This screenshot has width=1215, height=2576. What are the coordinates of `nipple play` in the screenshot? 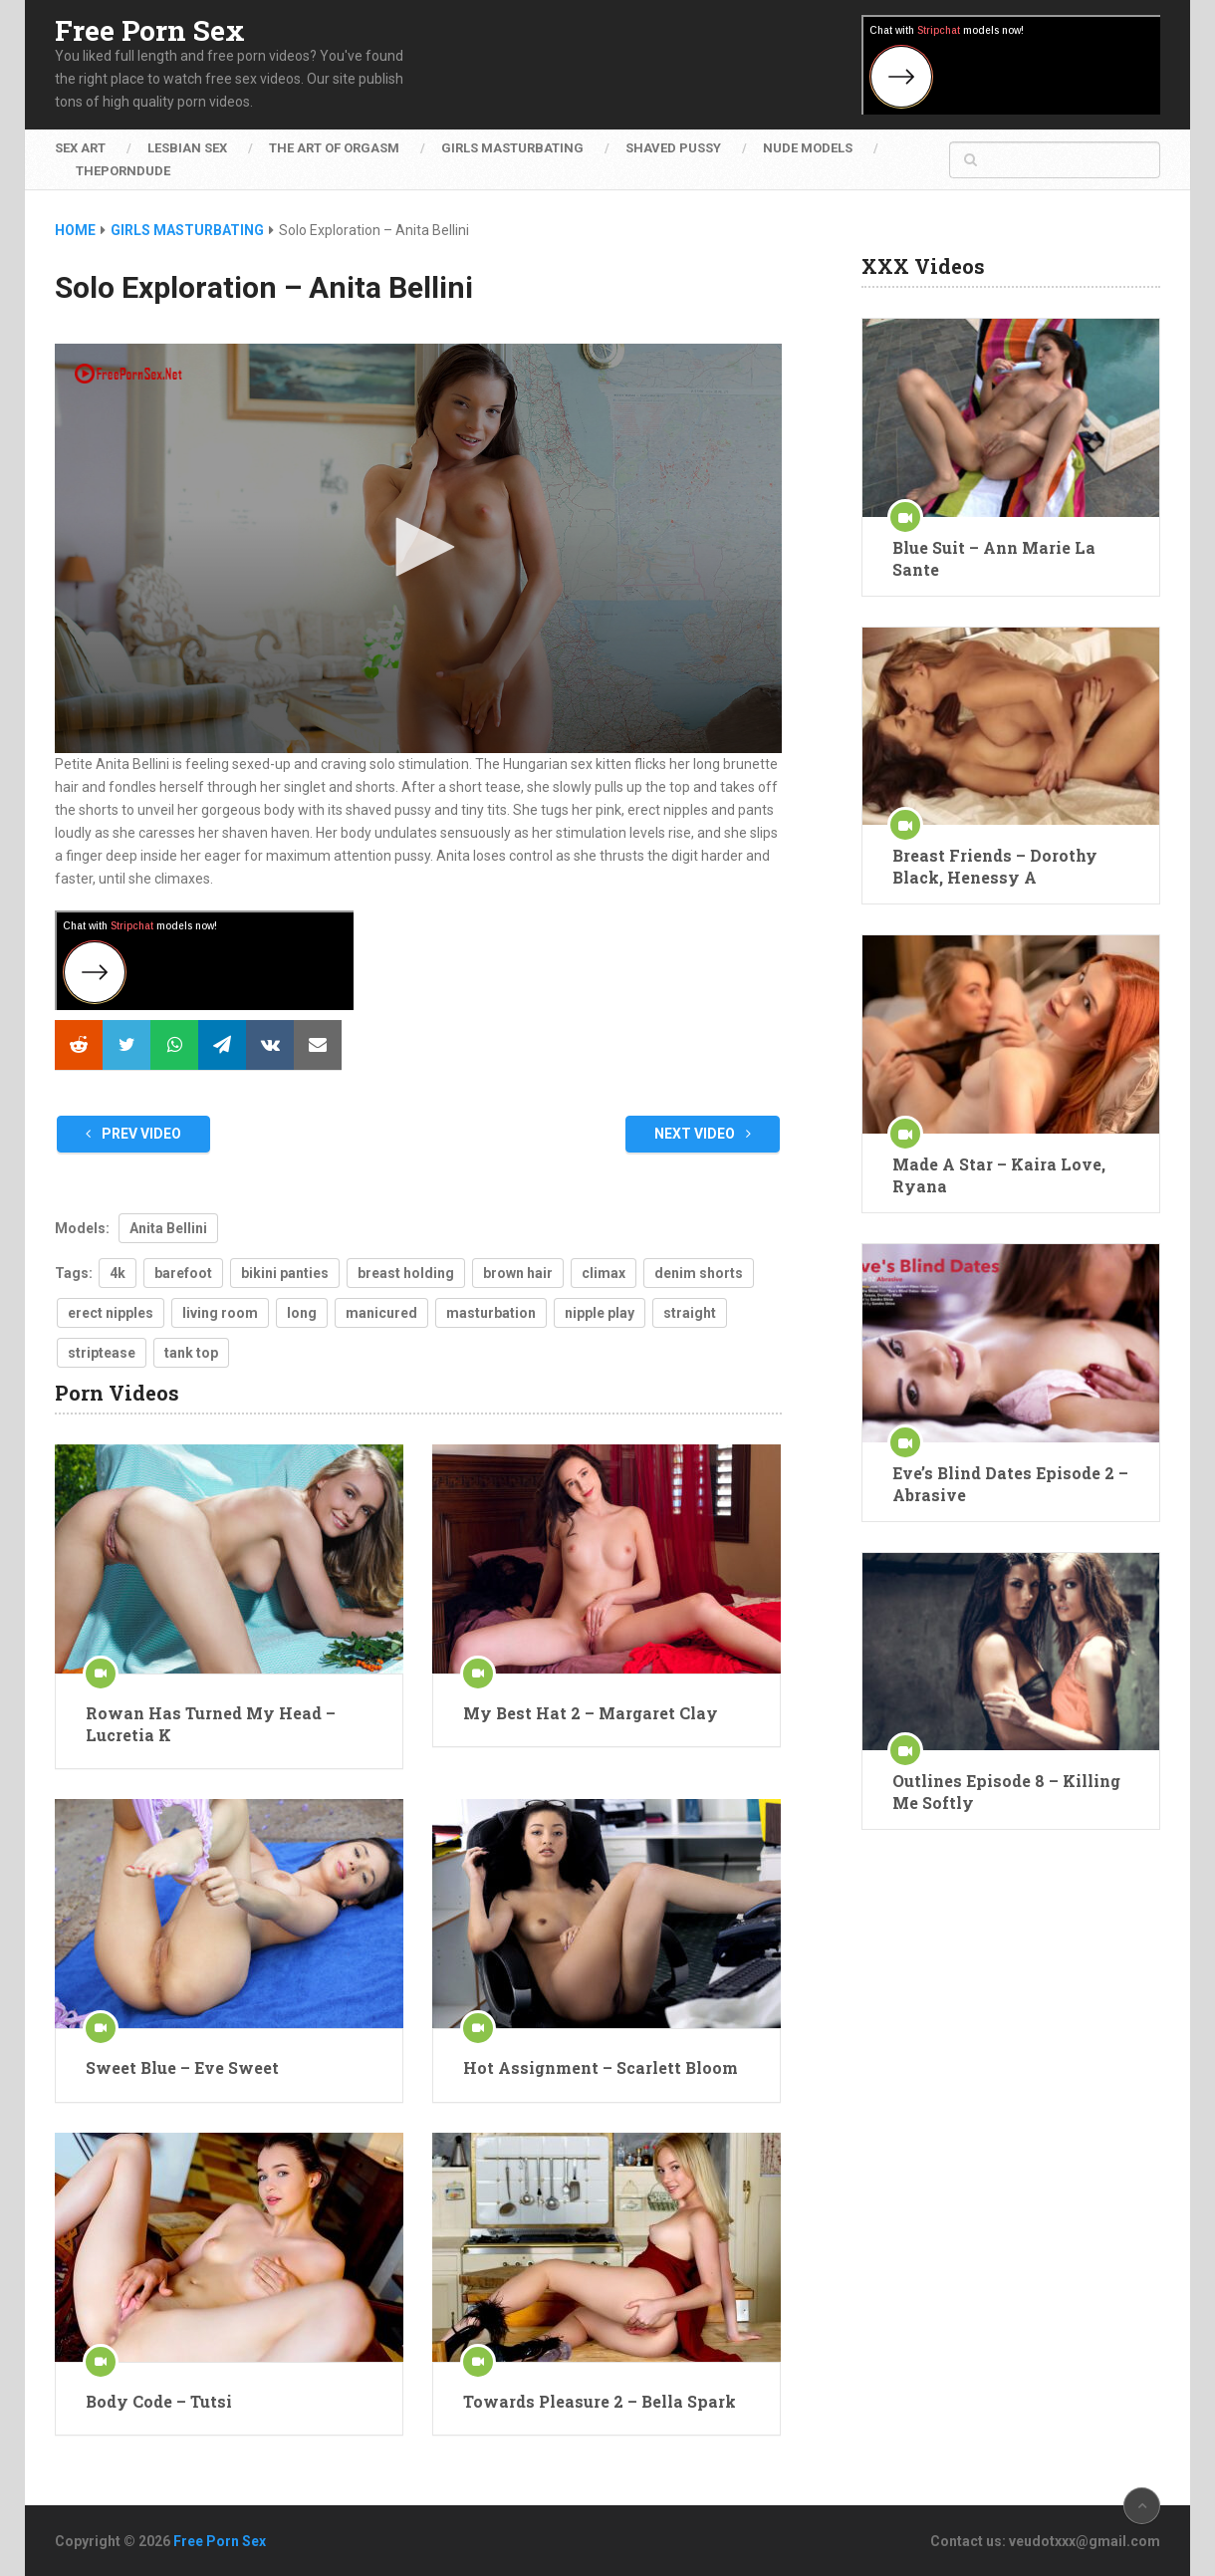 It's located at (599, 1313).